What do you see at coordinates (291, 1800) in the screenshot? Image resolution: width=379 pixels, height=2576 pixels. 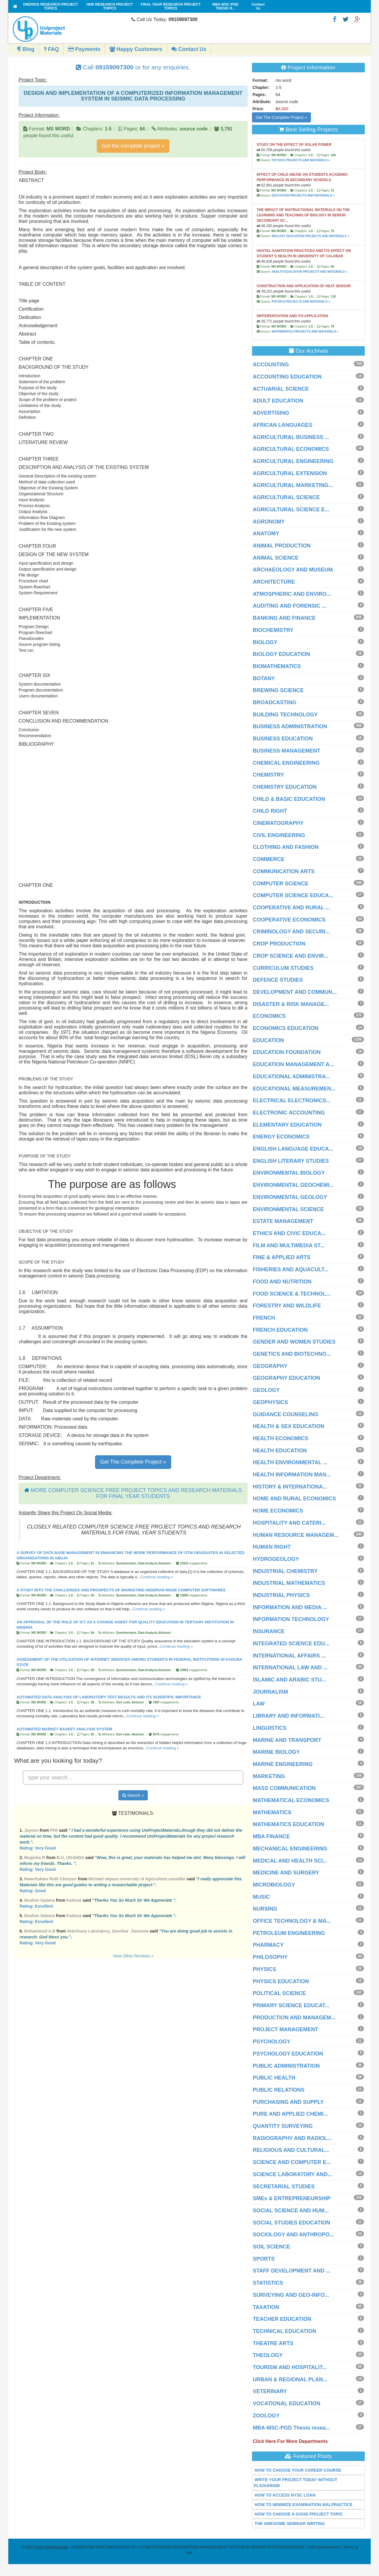 I see `MATHEMATICAL ECONOMICS` at bounding box center [291, 1800].